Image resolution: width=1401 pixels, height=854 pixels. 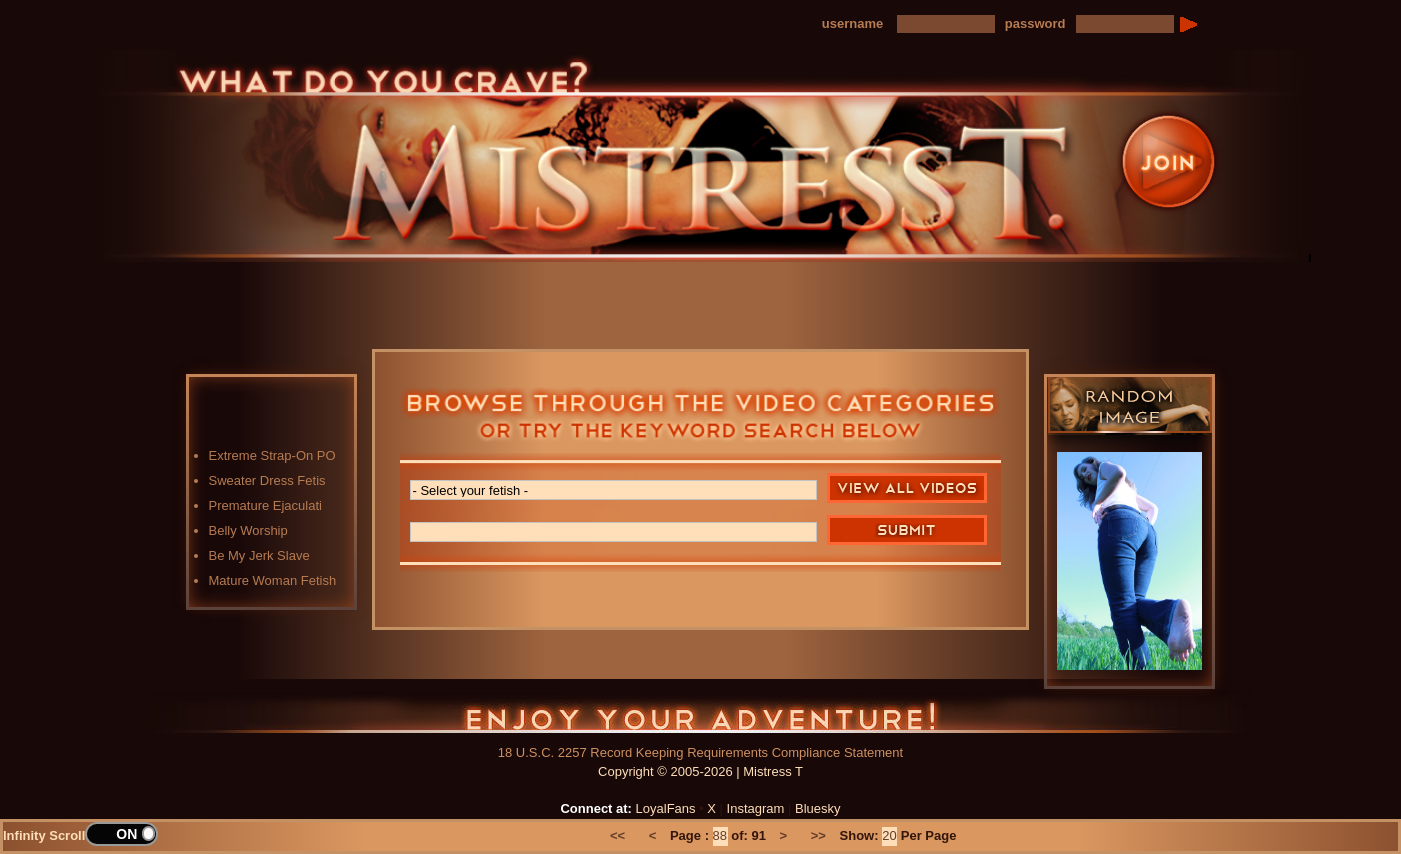 What do you see at coordinates (272, 455) in the screenshot?
I see `Extreme Strap-On PO` at bounding box center [272, 455].